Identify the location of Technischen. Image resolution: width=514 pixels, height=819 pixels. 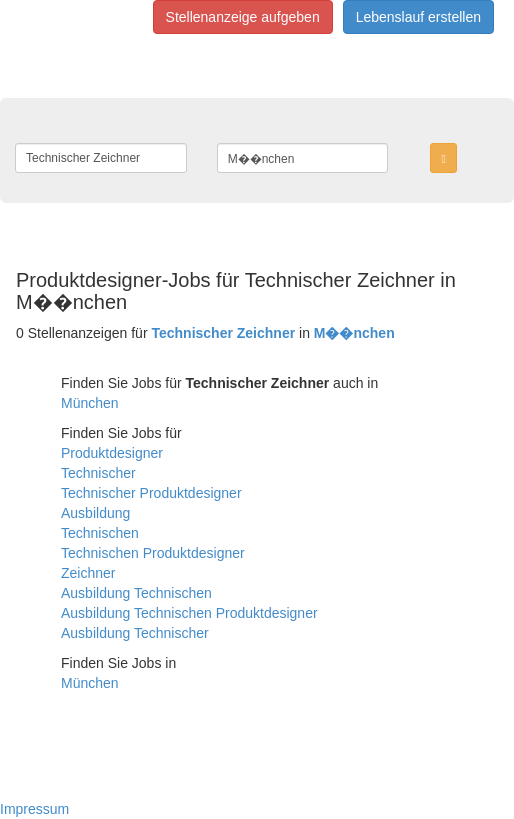
(100, 533).